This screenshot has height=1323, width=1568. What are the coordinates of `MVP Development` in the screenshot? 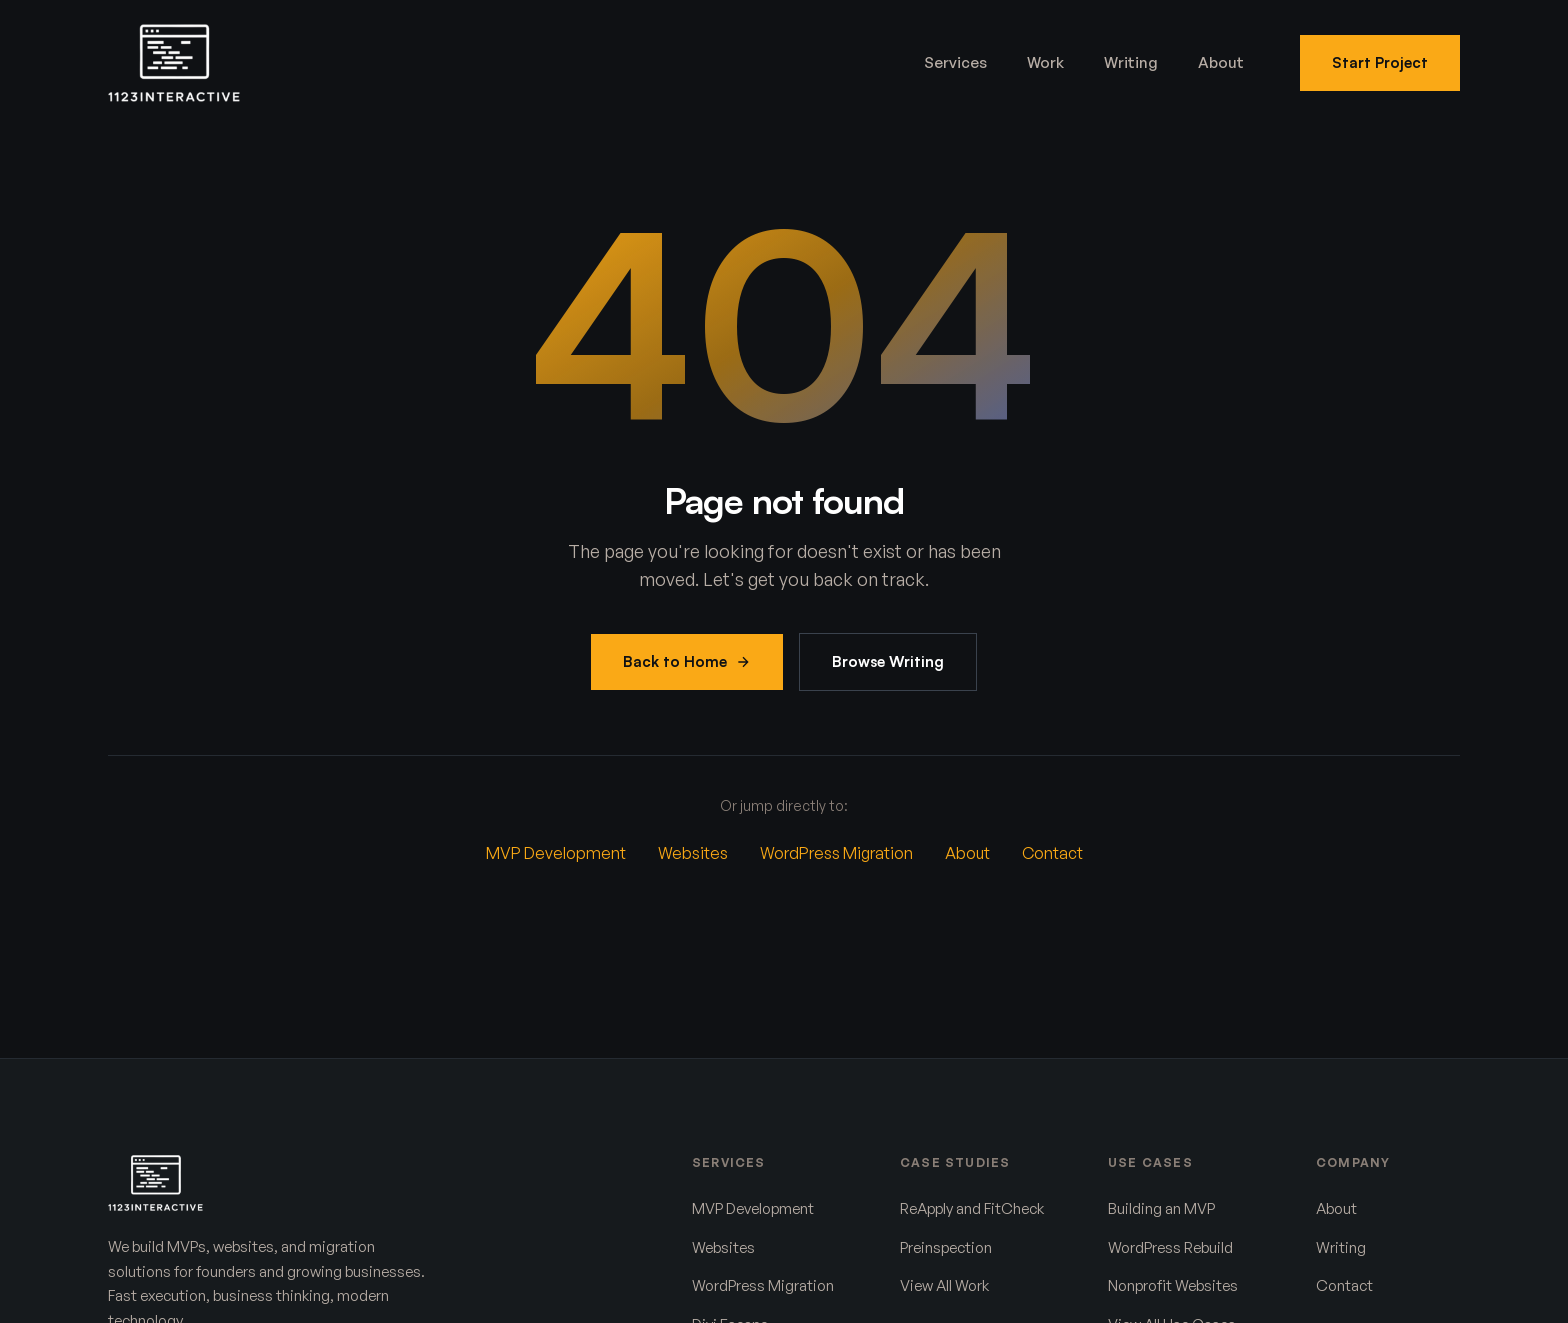 It's located at (556, 853).